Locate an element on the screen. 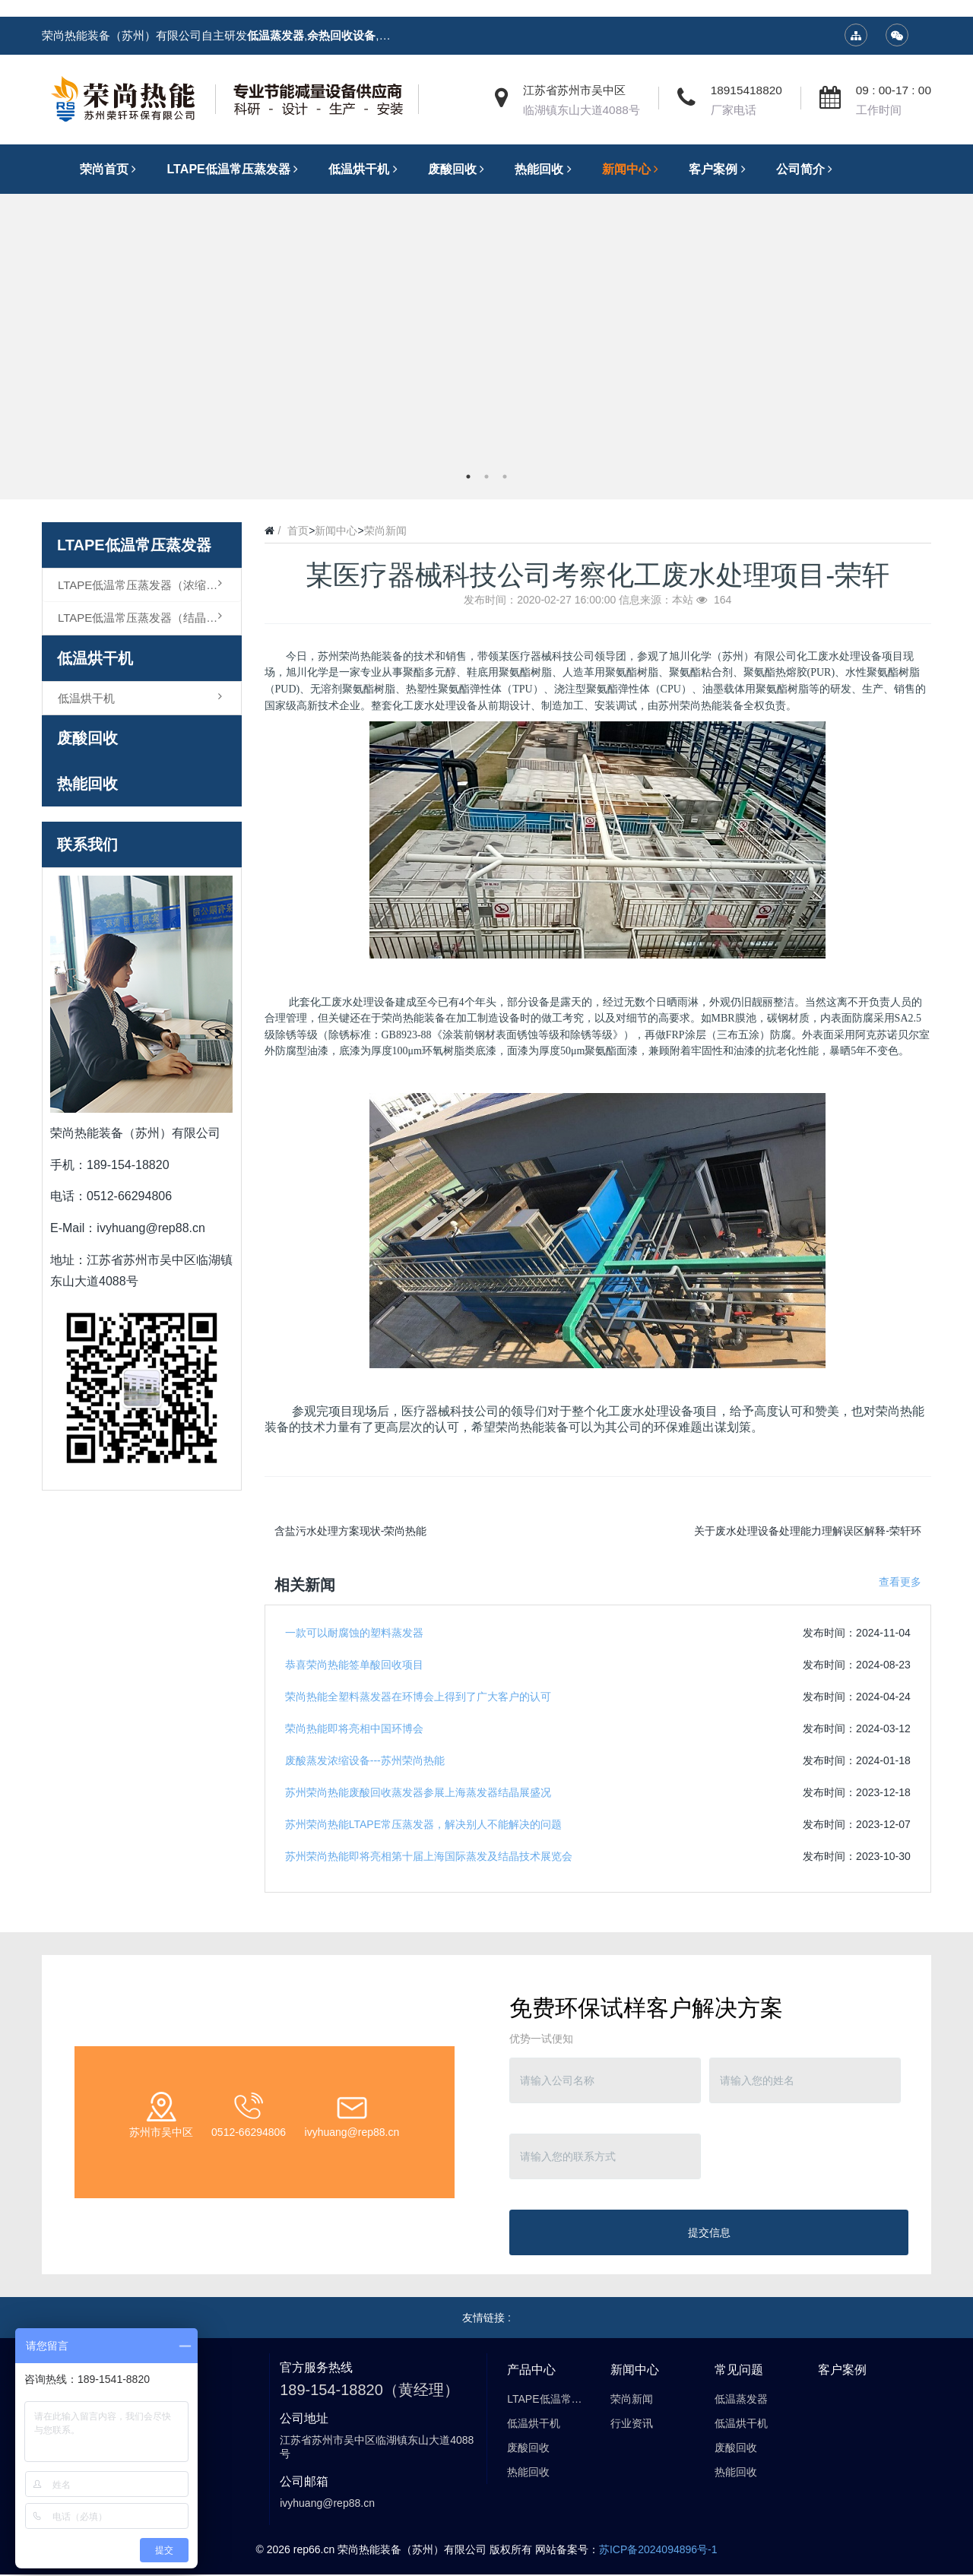 Image resolution: width=973 pixels, height=2576 pixels. 低温烘干机 is located at coordinates (95, 658).